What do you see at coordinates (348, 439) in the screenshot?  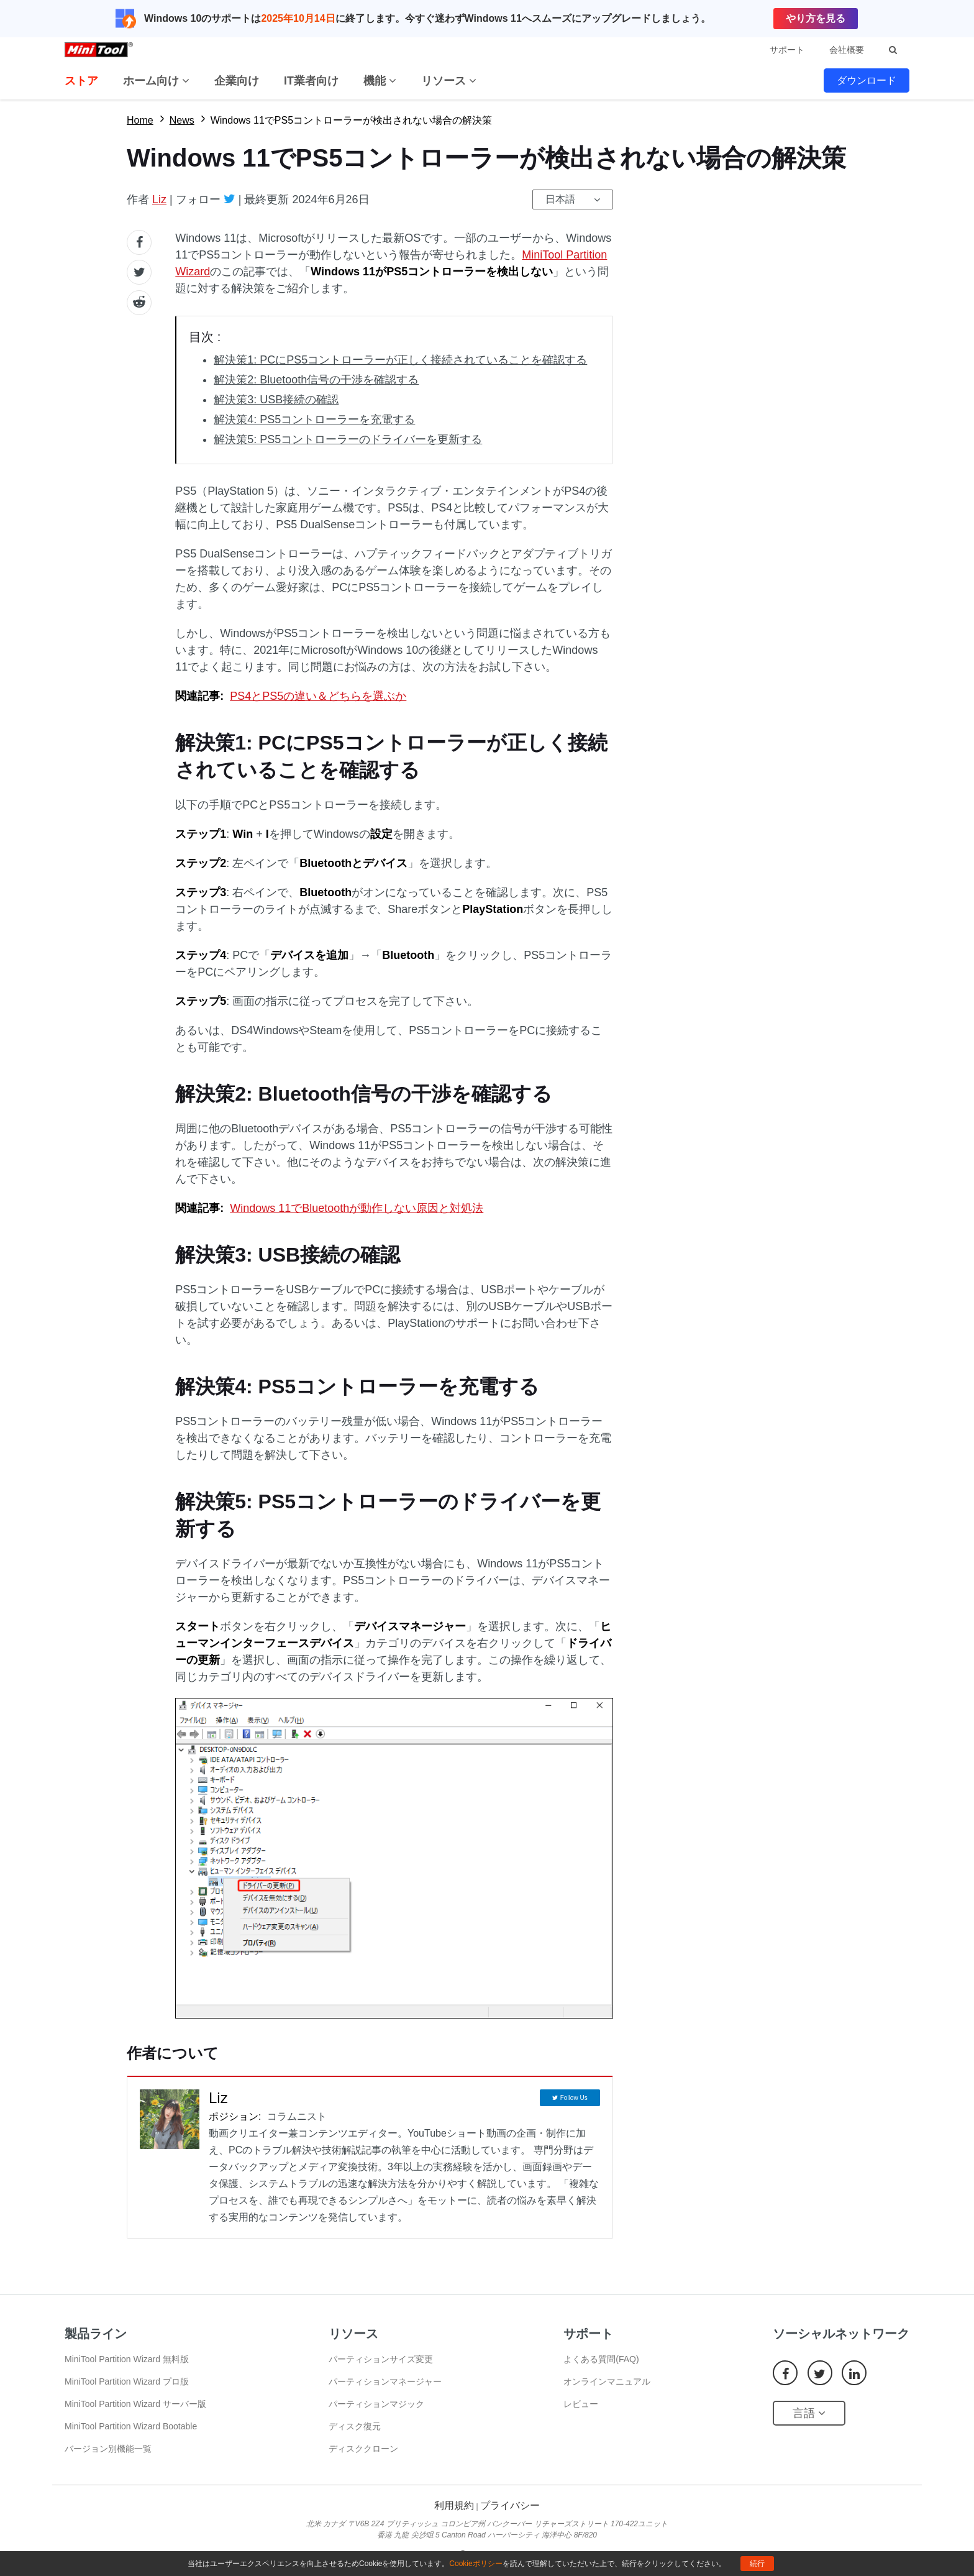 I see `解決策5: PS5コントローラーのドライバーを更新する` at bounding box center [348, 439].